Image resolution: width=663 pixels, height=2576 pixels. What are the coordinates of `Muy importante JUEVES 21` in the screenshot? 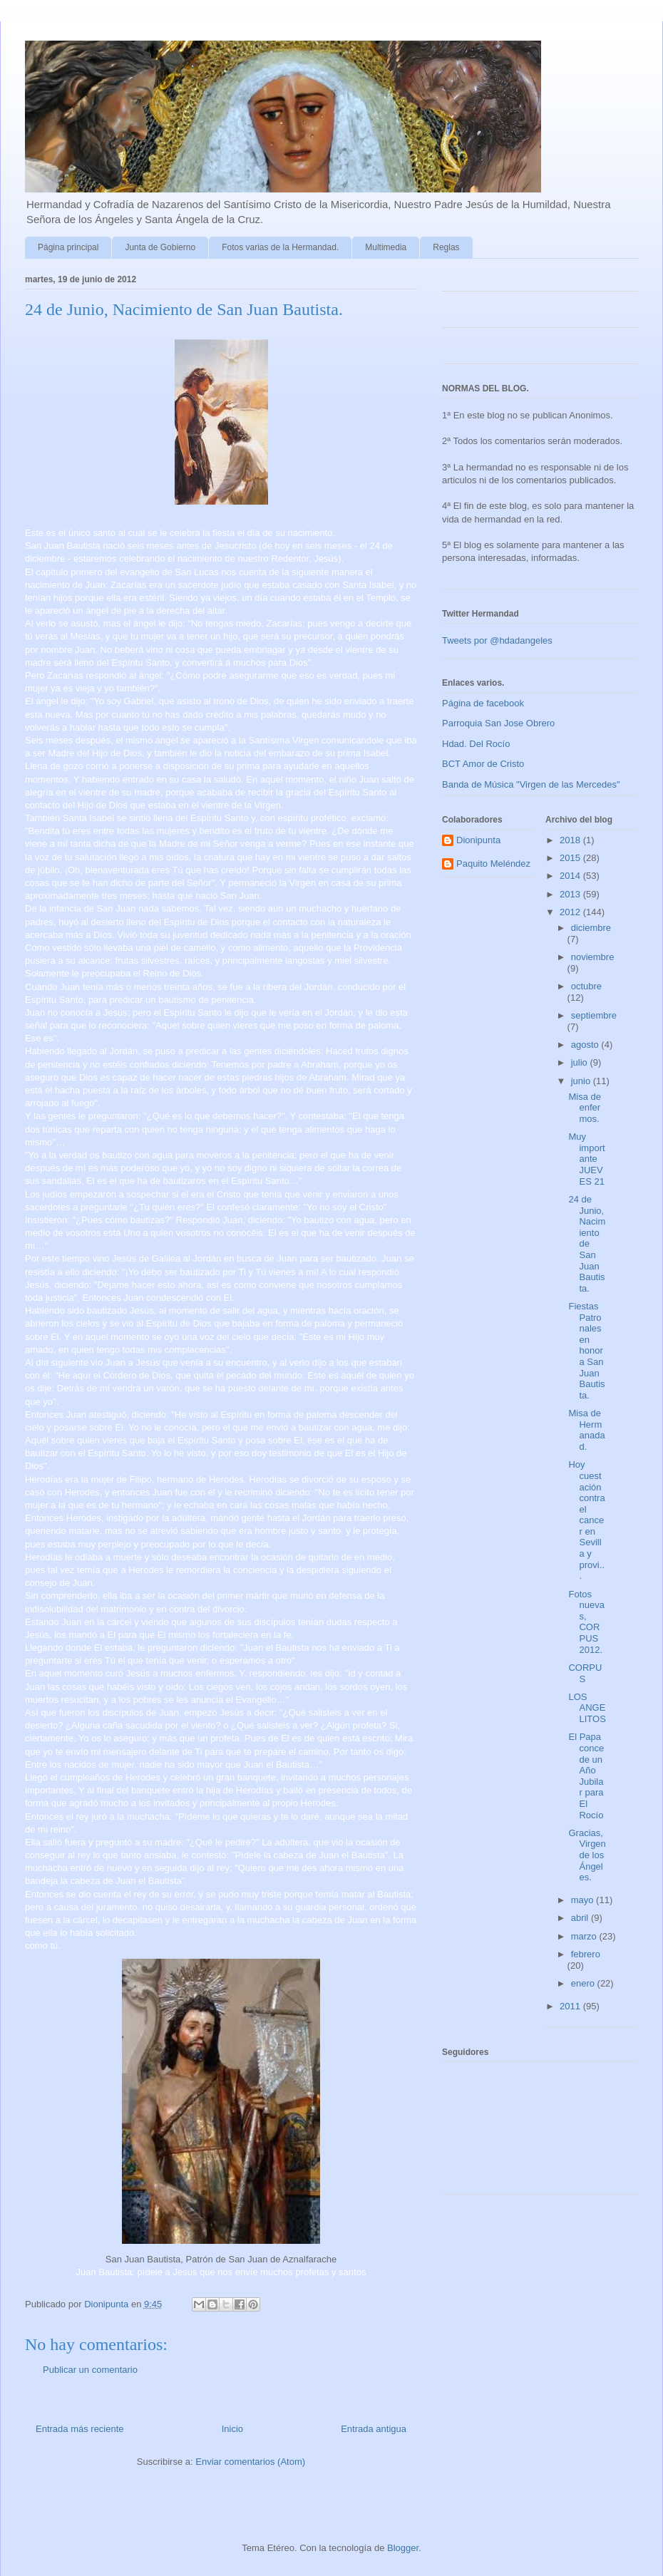 It's located at (586, 1158).